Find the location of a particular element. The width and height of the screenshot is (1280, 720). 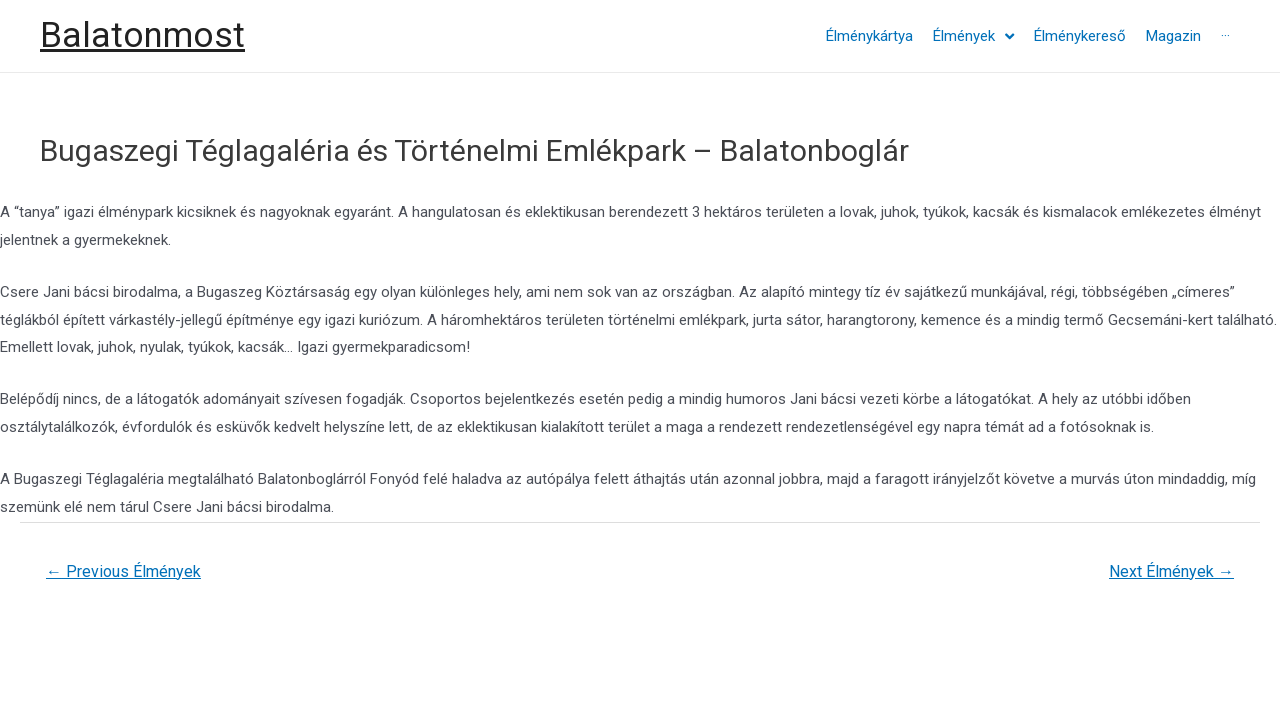

Previous Élmények is located at coordinates (123, 571).